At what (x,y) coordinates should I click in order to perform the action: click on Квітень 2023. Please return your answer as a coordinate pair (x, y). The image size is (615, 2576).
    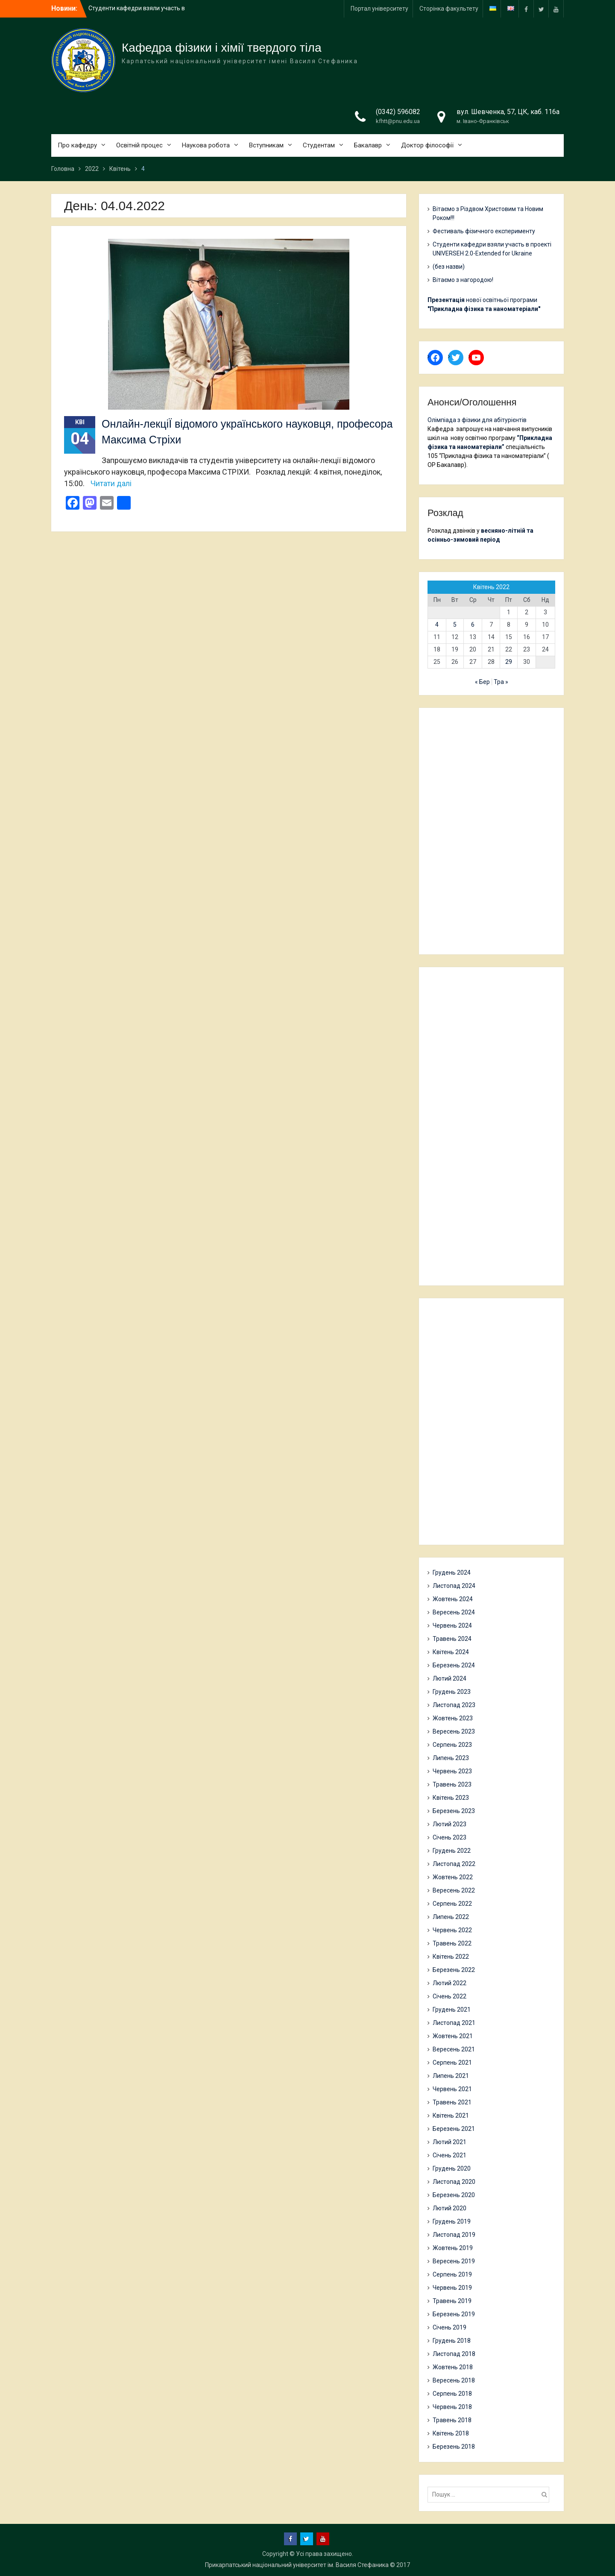
    Looking at the image, I should click on (451, 1797).